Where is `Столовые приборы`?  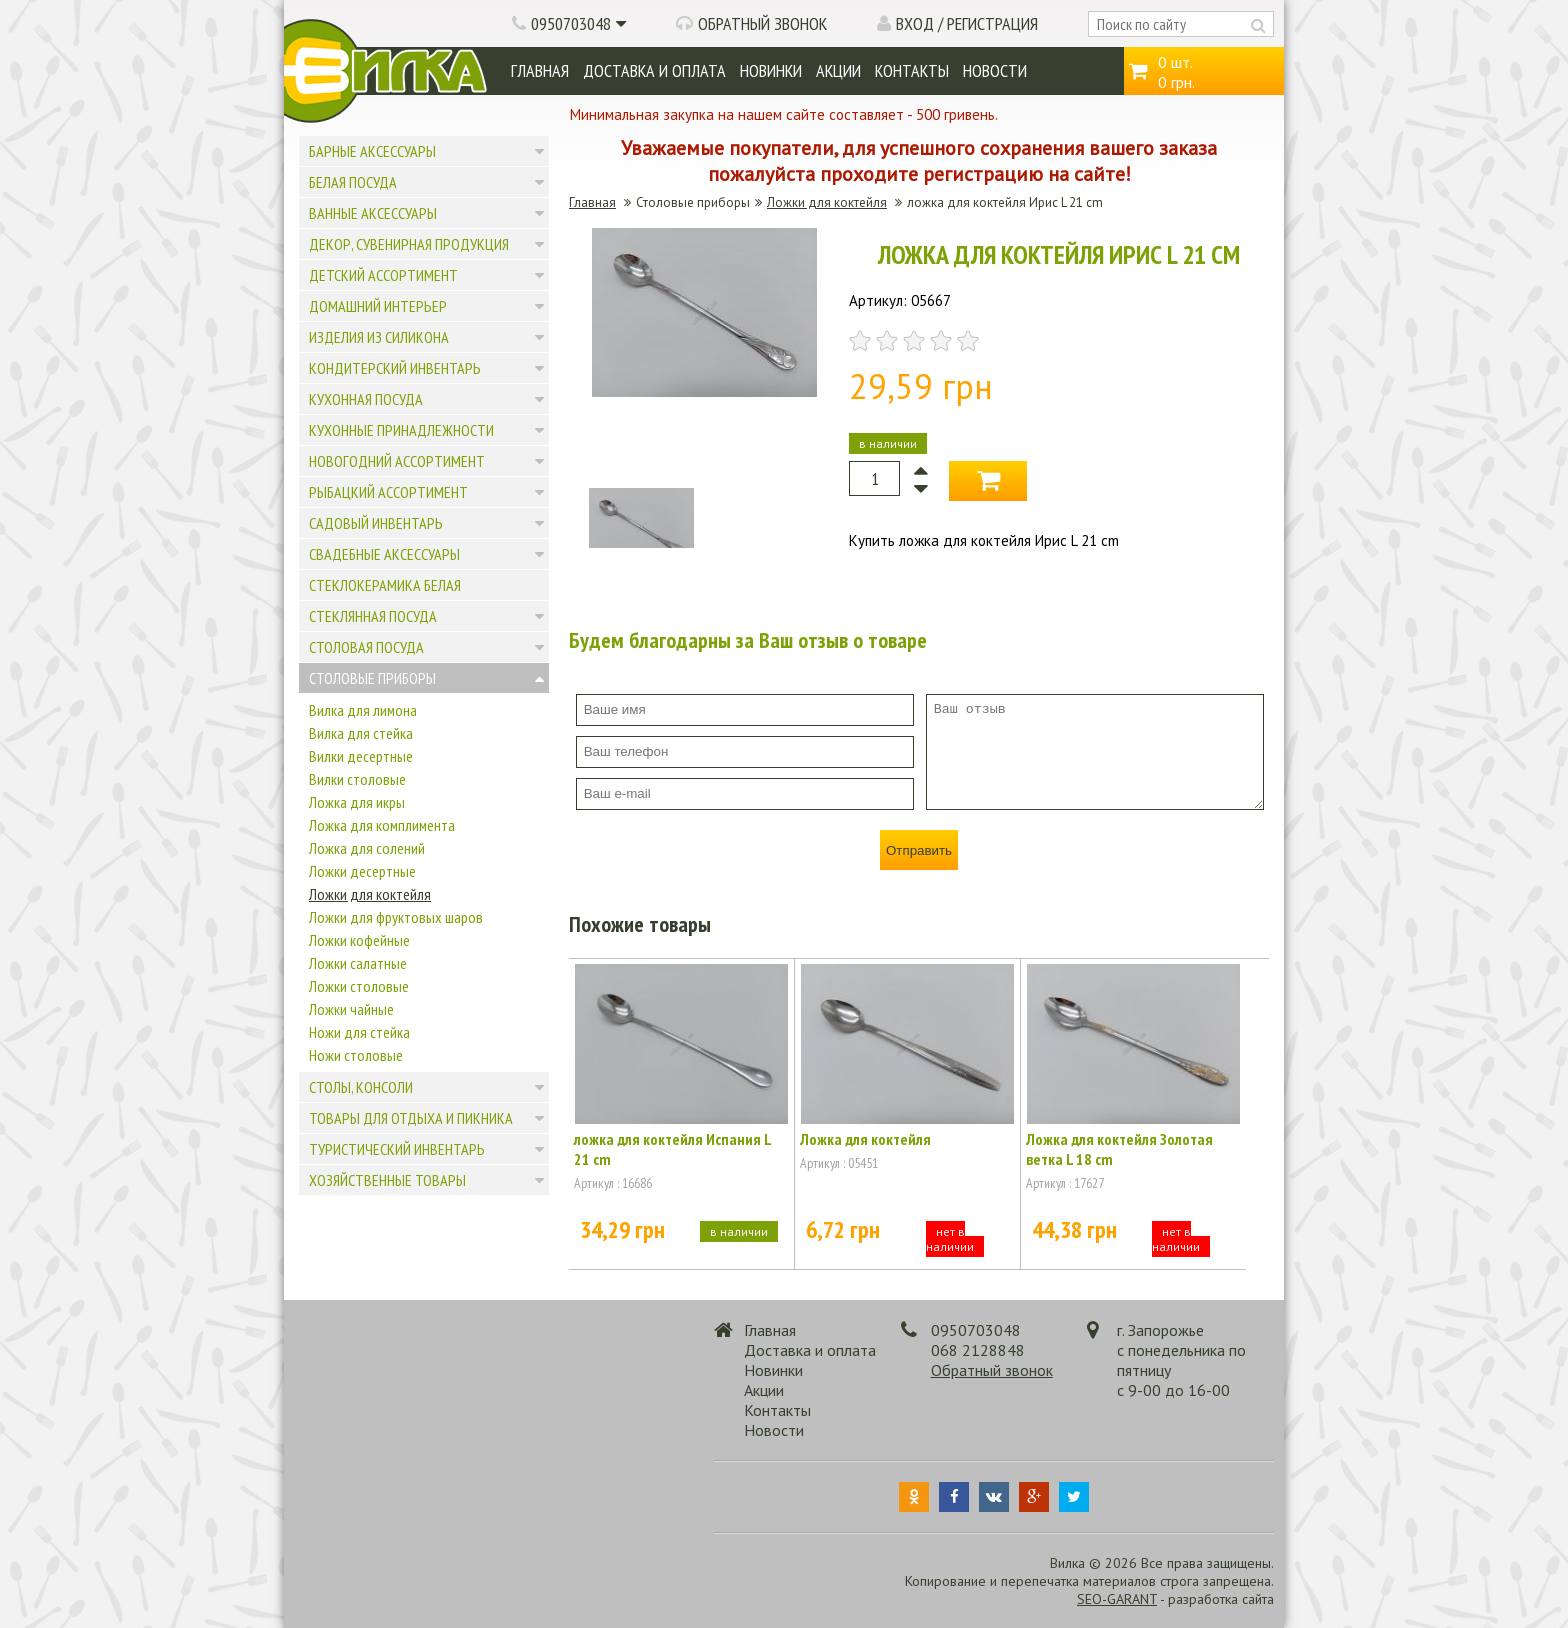
Столовые приборы is located at coordinates (372, 678).